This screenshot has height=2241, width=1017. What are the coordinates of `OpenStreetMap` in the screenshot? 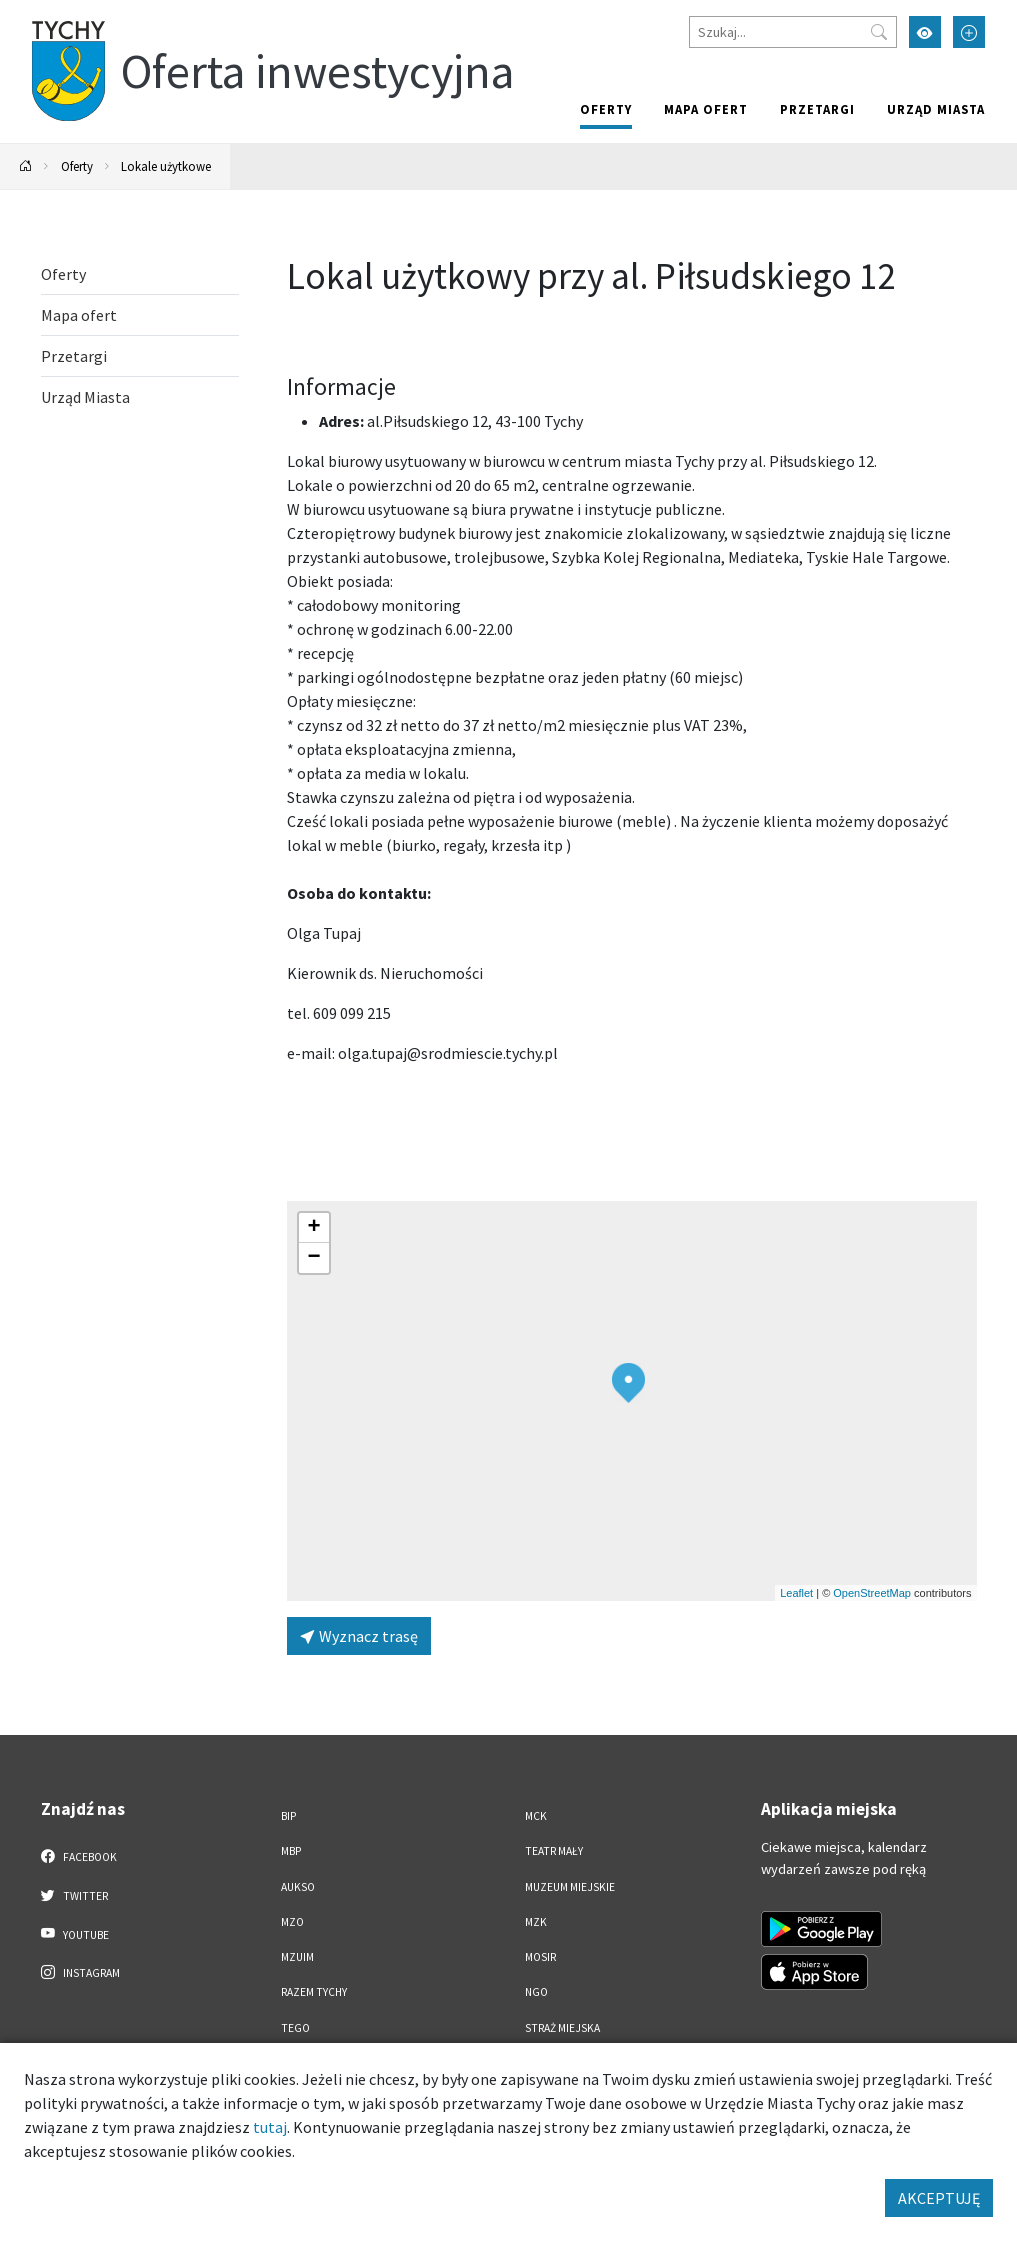 It's located at (872, 1593).